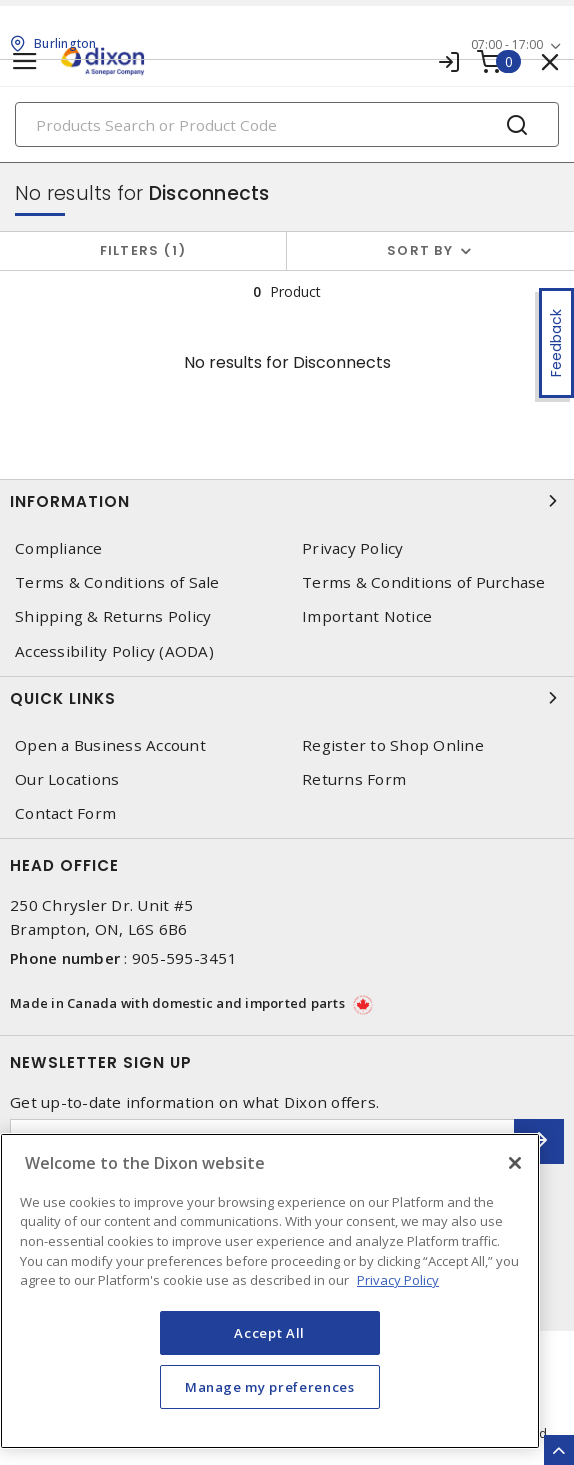 This screenshot has width=574, height=1465. What do you see at coordinates (507, 44) in the screenshot?
I see `07:00 - 17:00 [button]` at bounding box center [507, 44].